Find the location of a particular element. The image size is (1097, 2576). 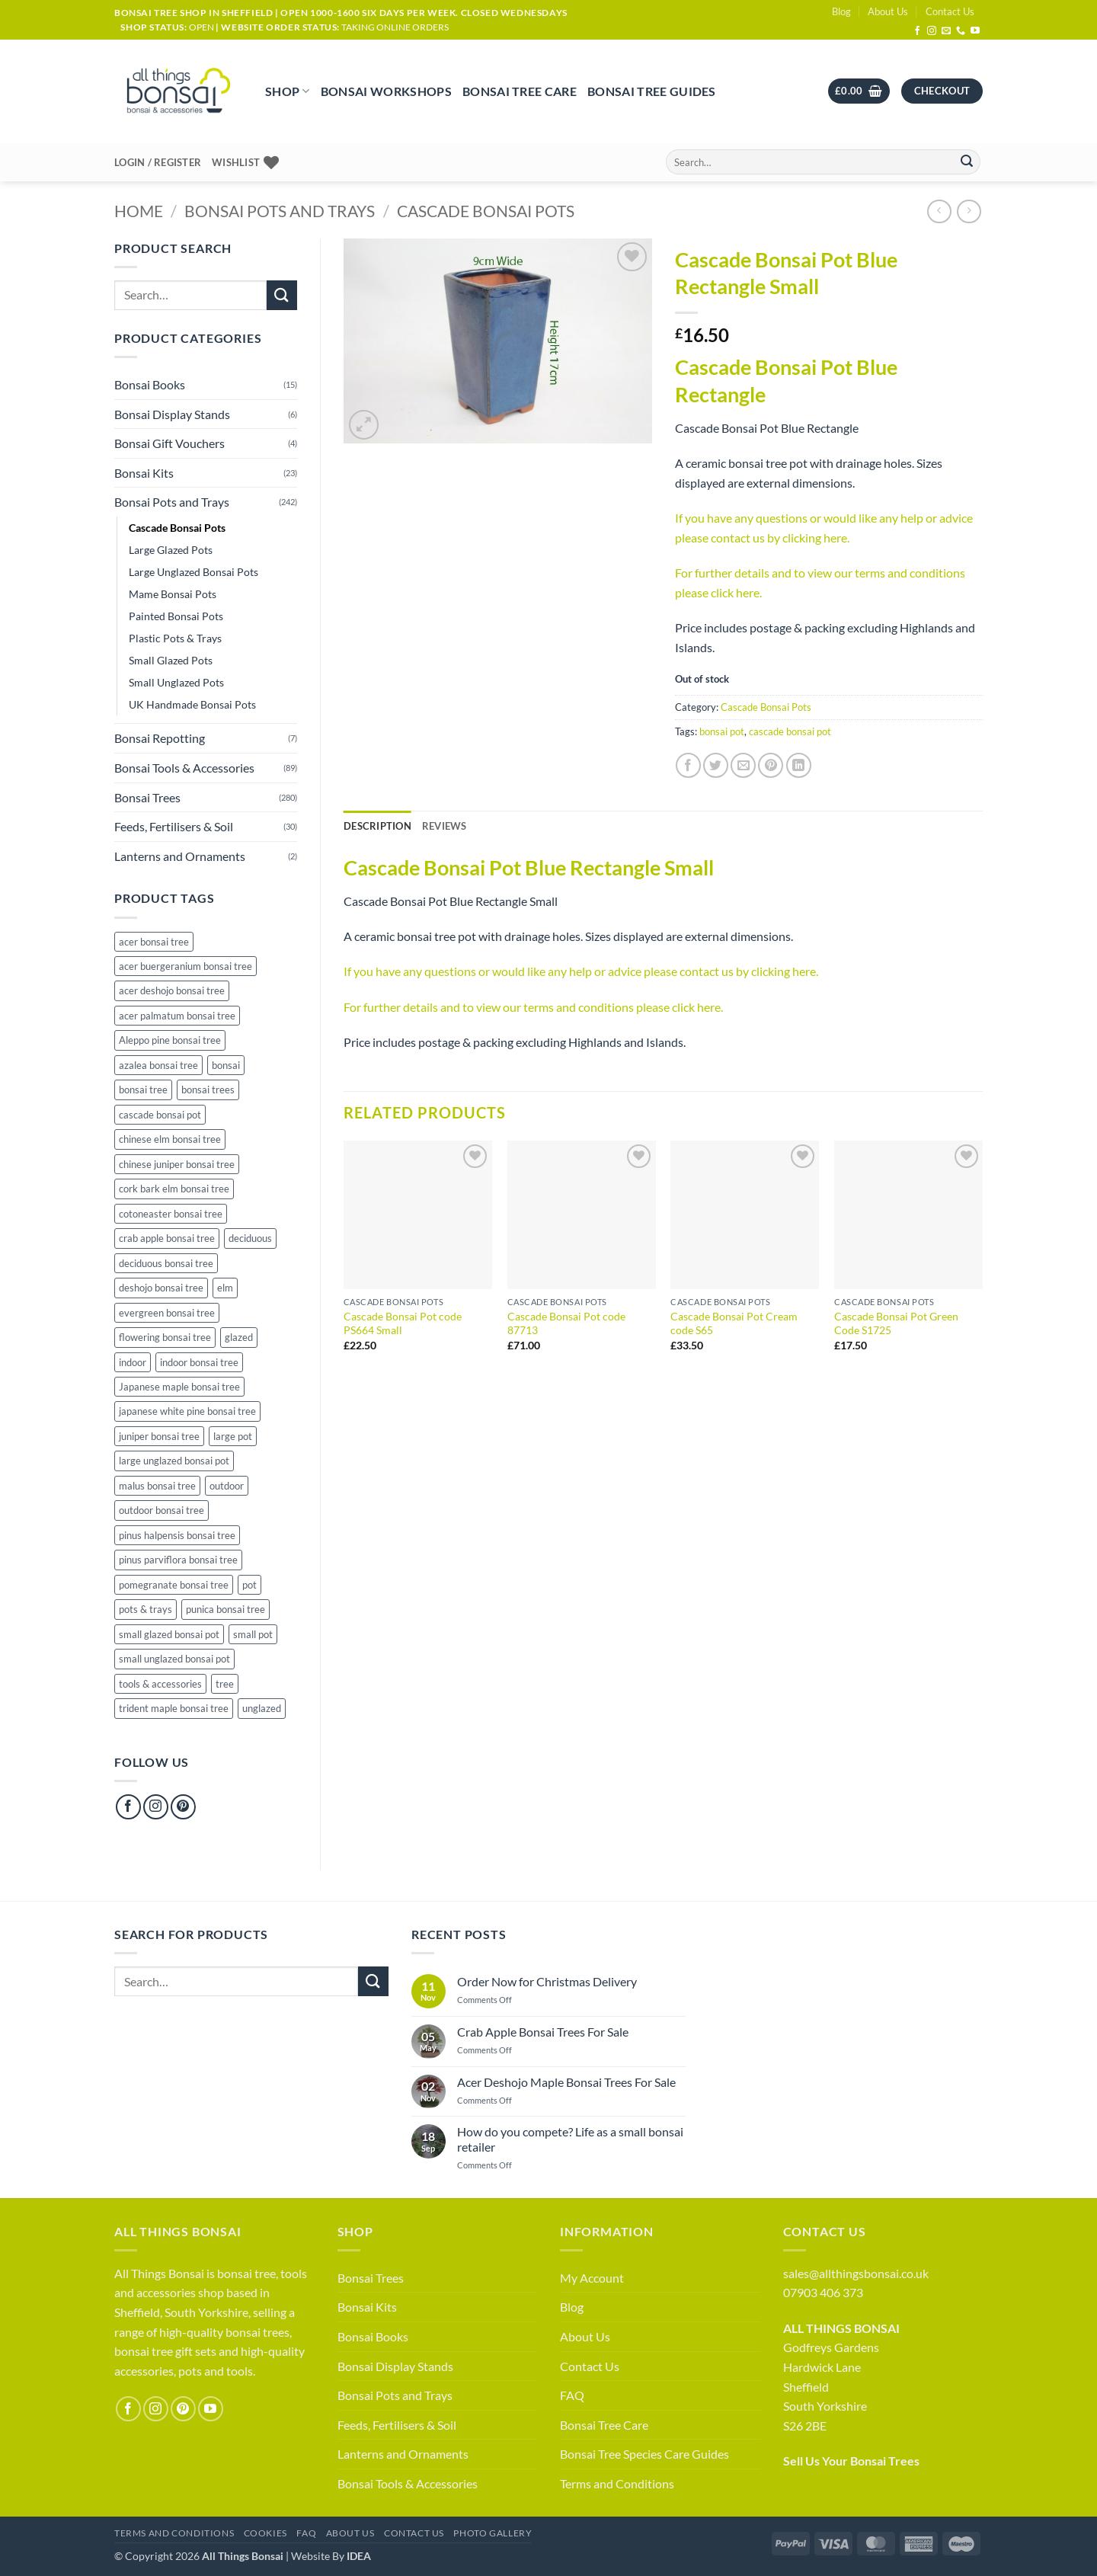

Small Unglazed Pots is located at coordinates (176, 682).